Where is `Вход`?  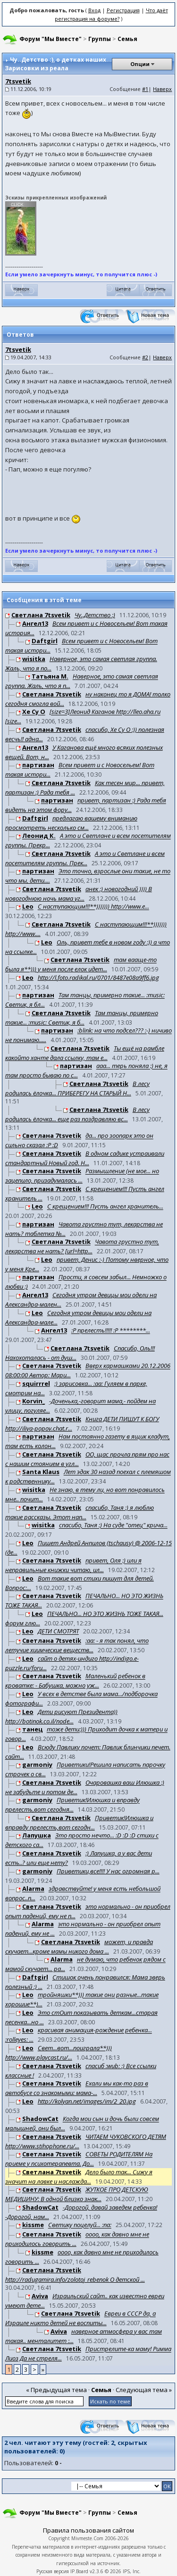
Вход is located at coordinates (94, 10).